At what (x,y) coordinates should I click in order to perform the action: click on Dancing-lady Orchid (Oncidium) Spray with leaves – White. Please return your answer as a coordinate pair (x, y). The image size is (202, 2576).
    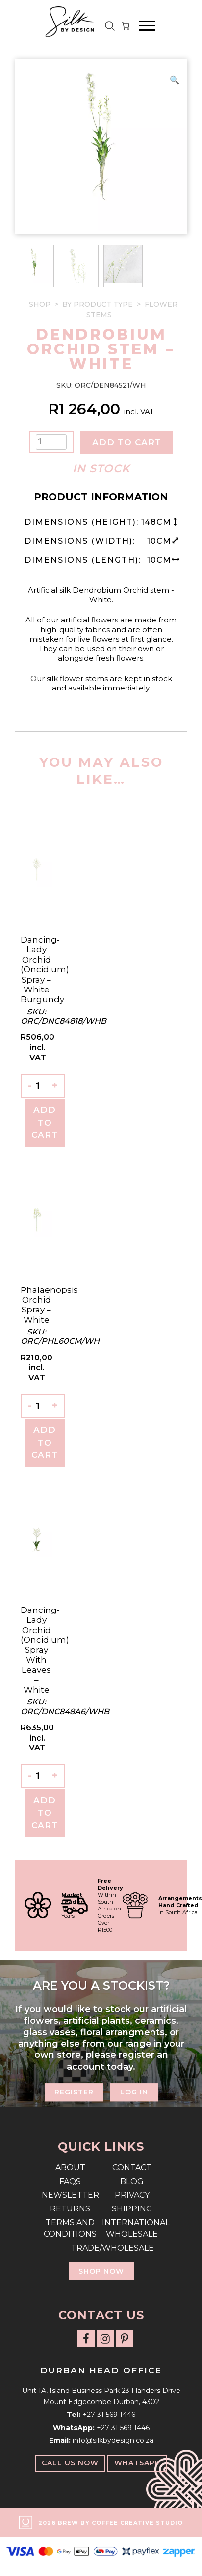
    Looking at the image, I should click on (45, 1650).